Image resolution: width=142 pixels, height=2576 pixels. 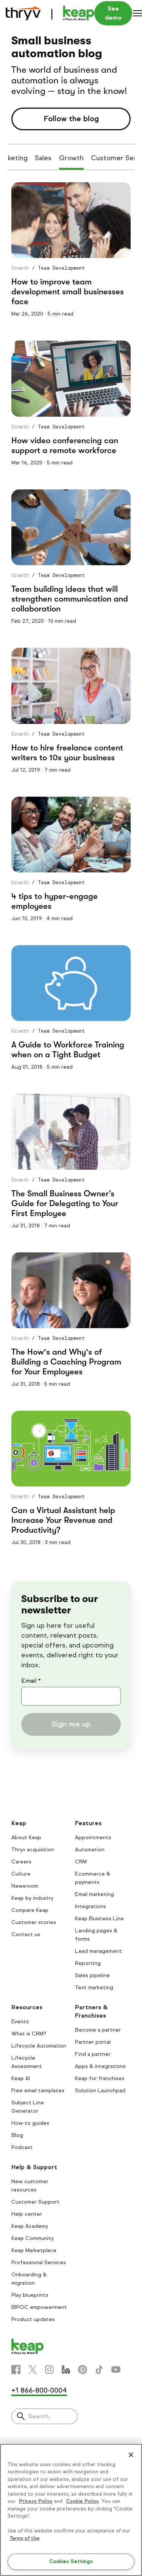 I want to click on Keap Academy, so click(x=29, y=2226).